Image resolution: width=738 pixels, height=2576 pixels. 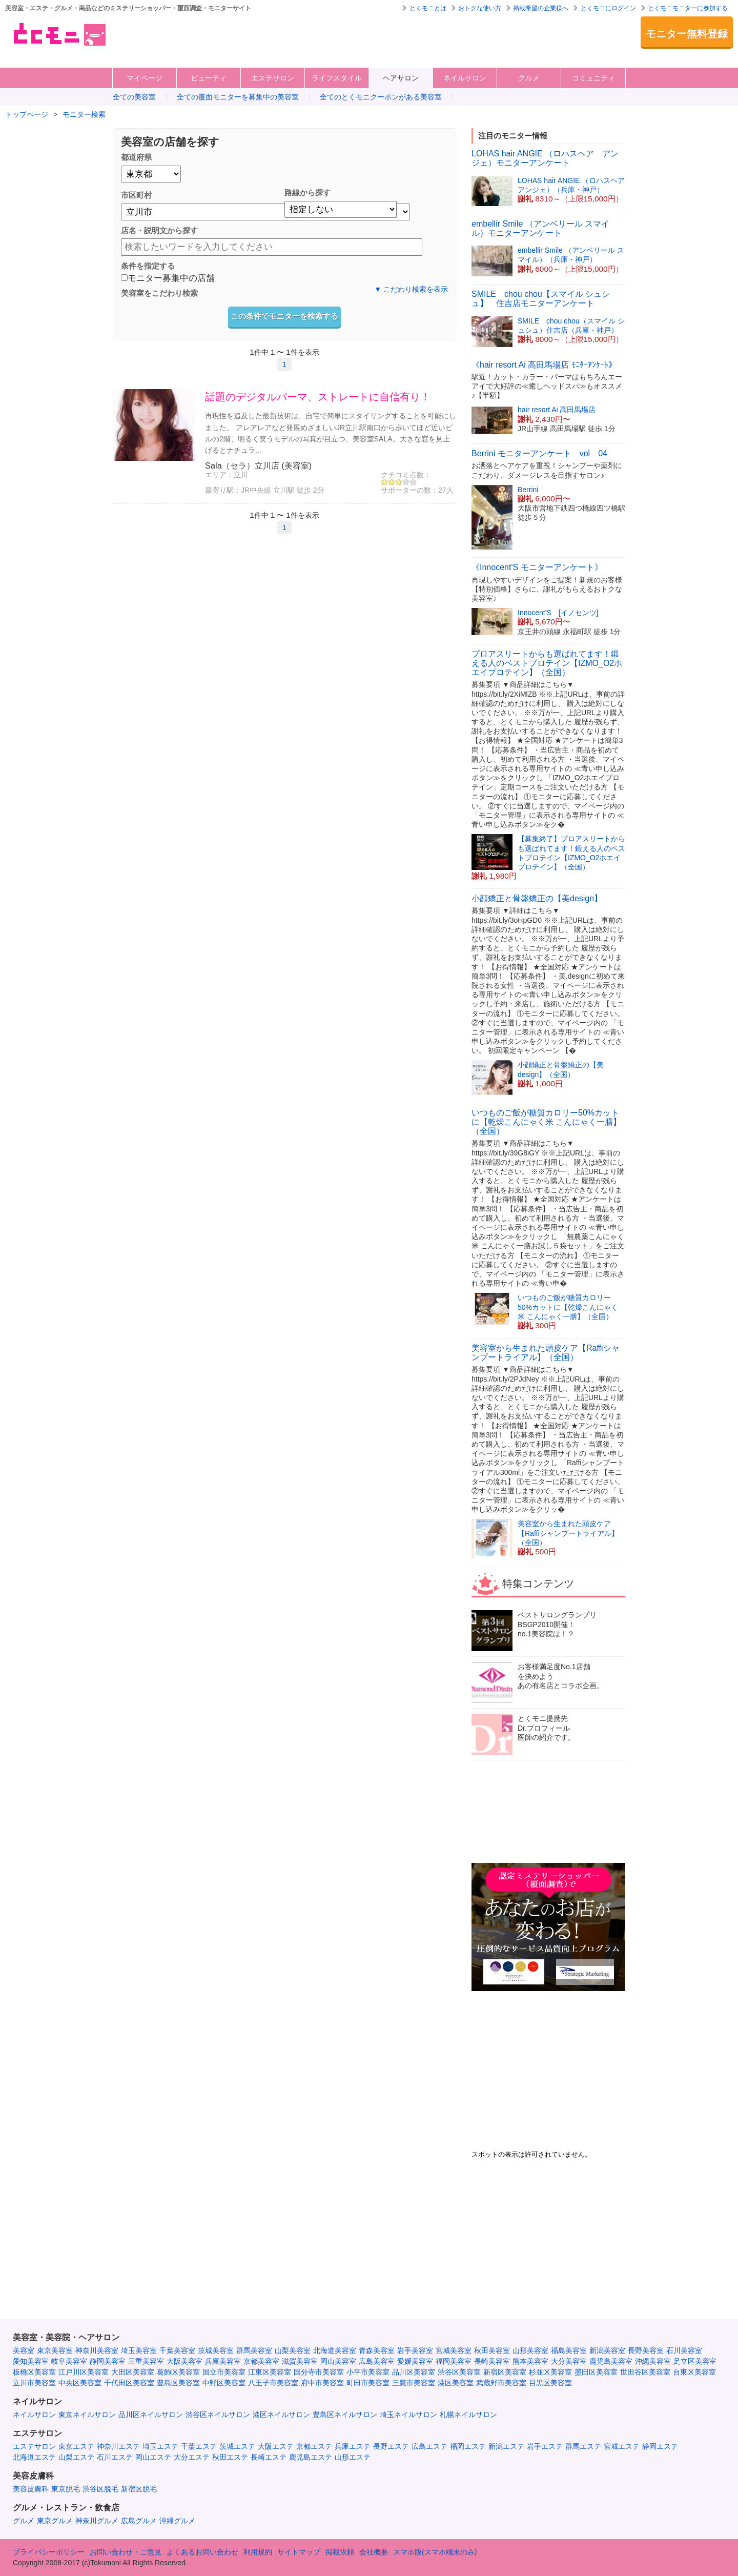 I want to click on この条件でモニターを検索する, so click(x=284, y=316).